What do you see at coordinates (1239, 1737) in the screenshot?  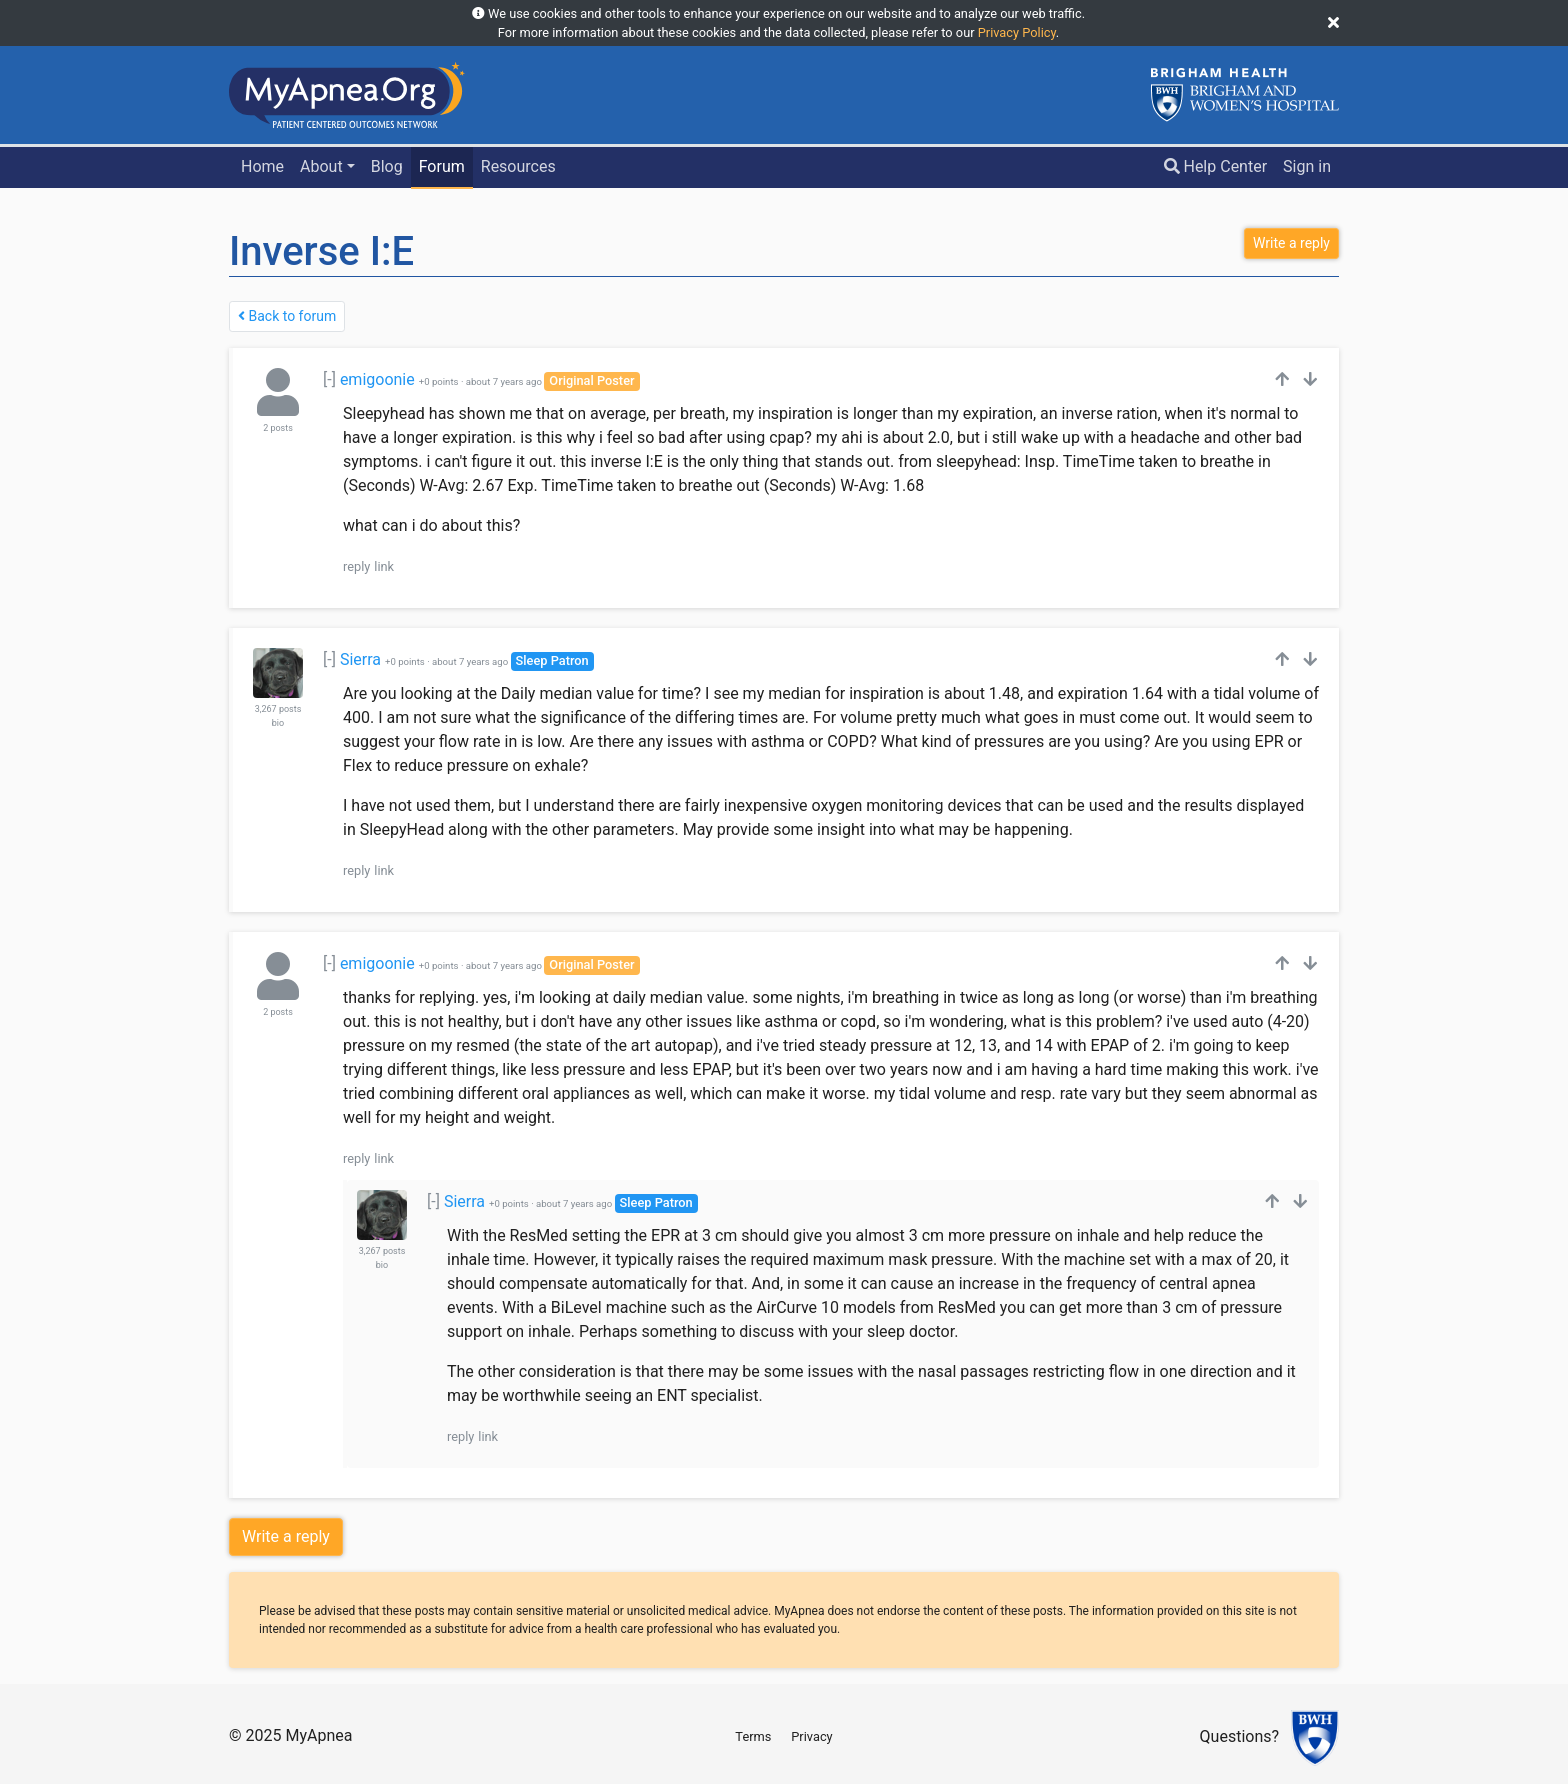 I see `Questions?` at bounding box center [1239, 1737].